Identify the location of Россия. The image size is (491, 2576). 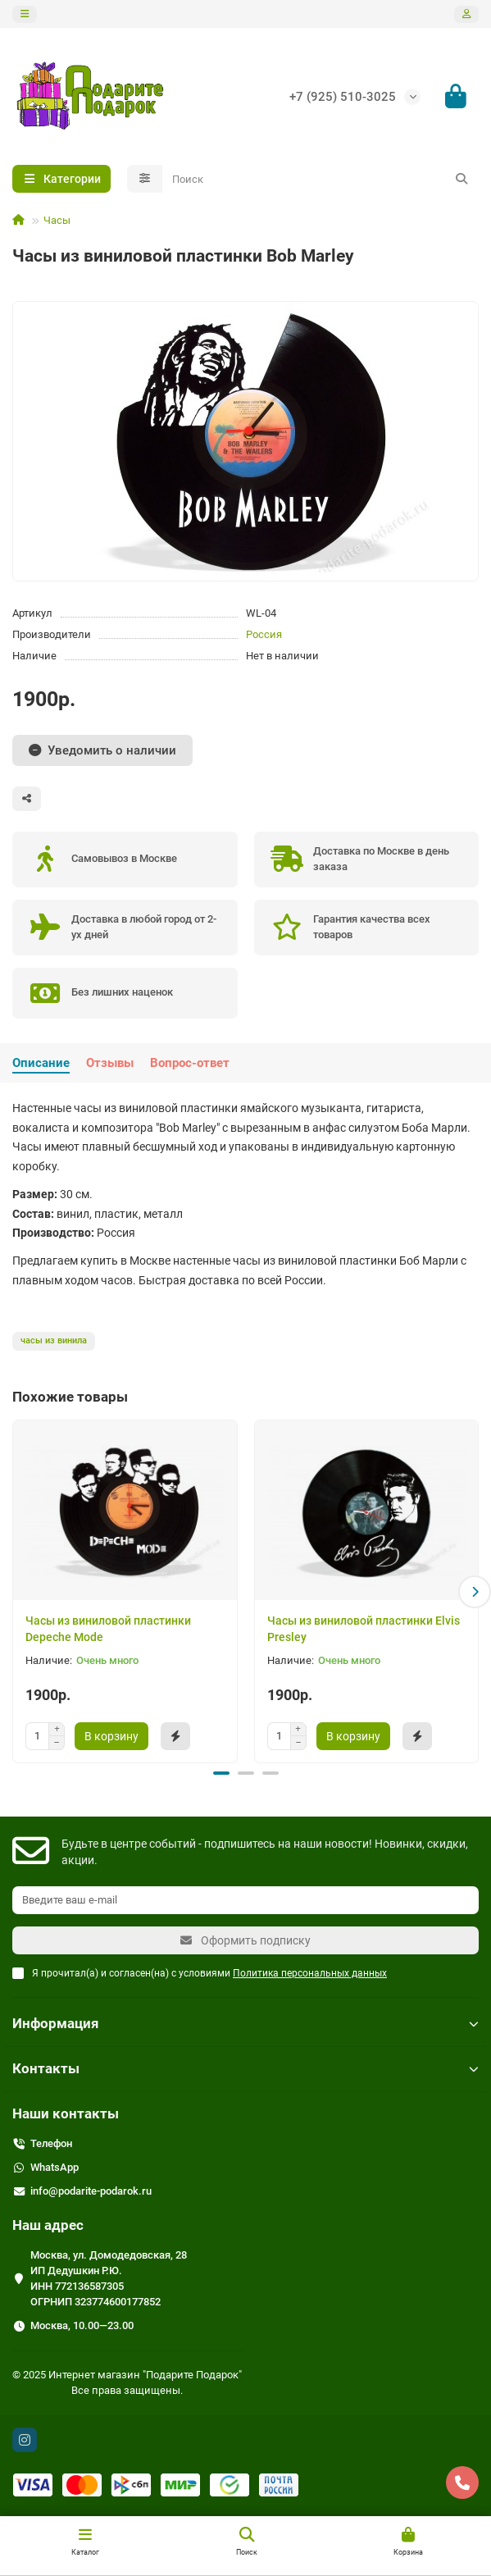
(264, 634).